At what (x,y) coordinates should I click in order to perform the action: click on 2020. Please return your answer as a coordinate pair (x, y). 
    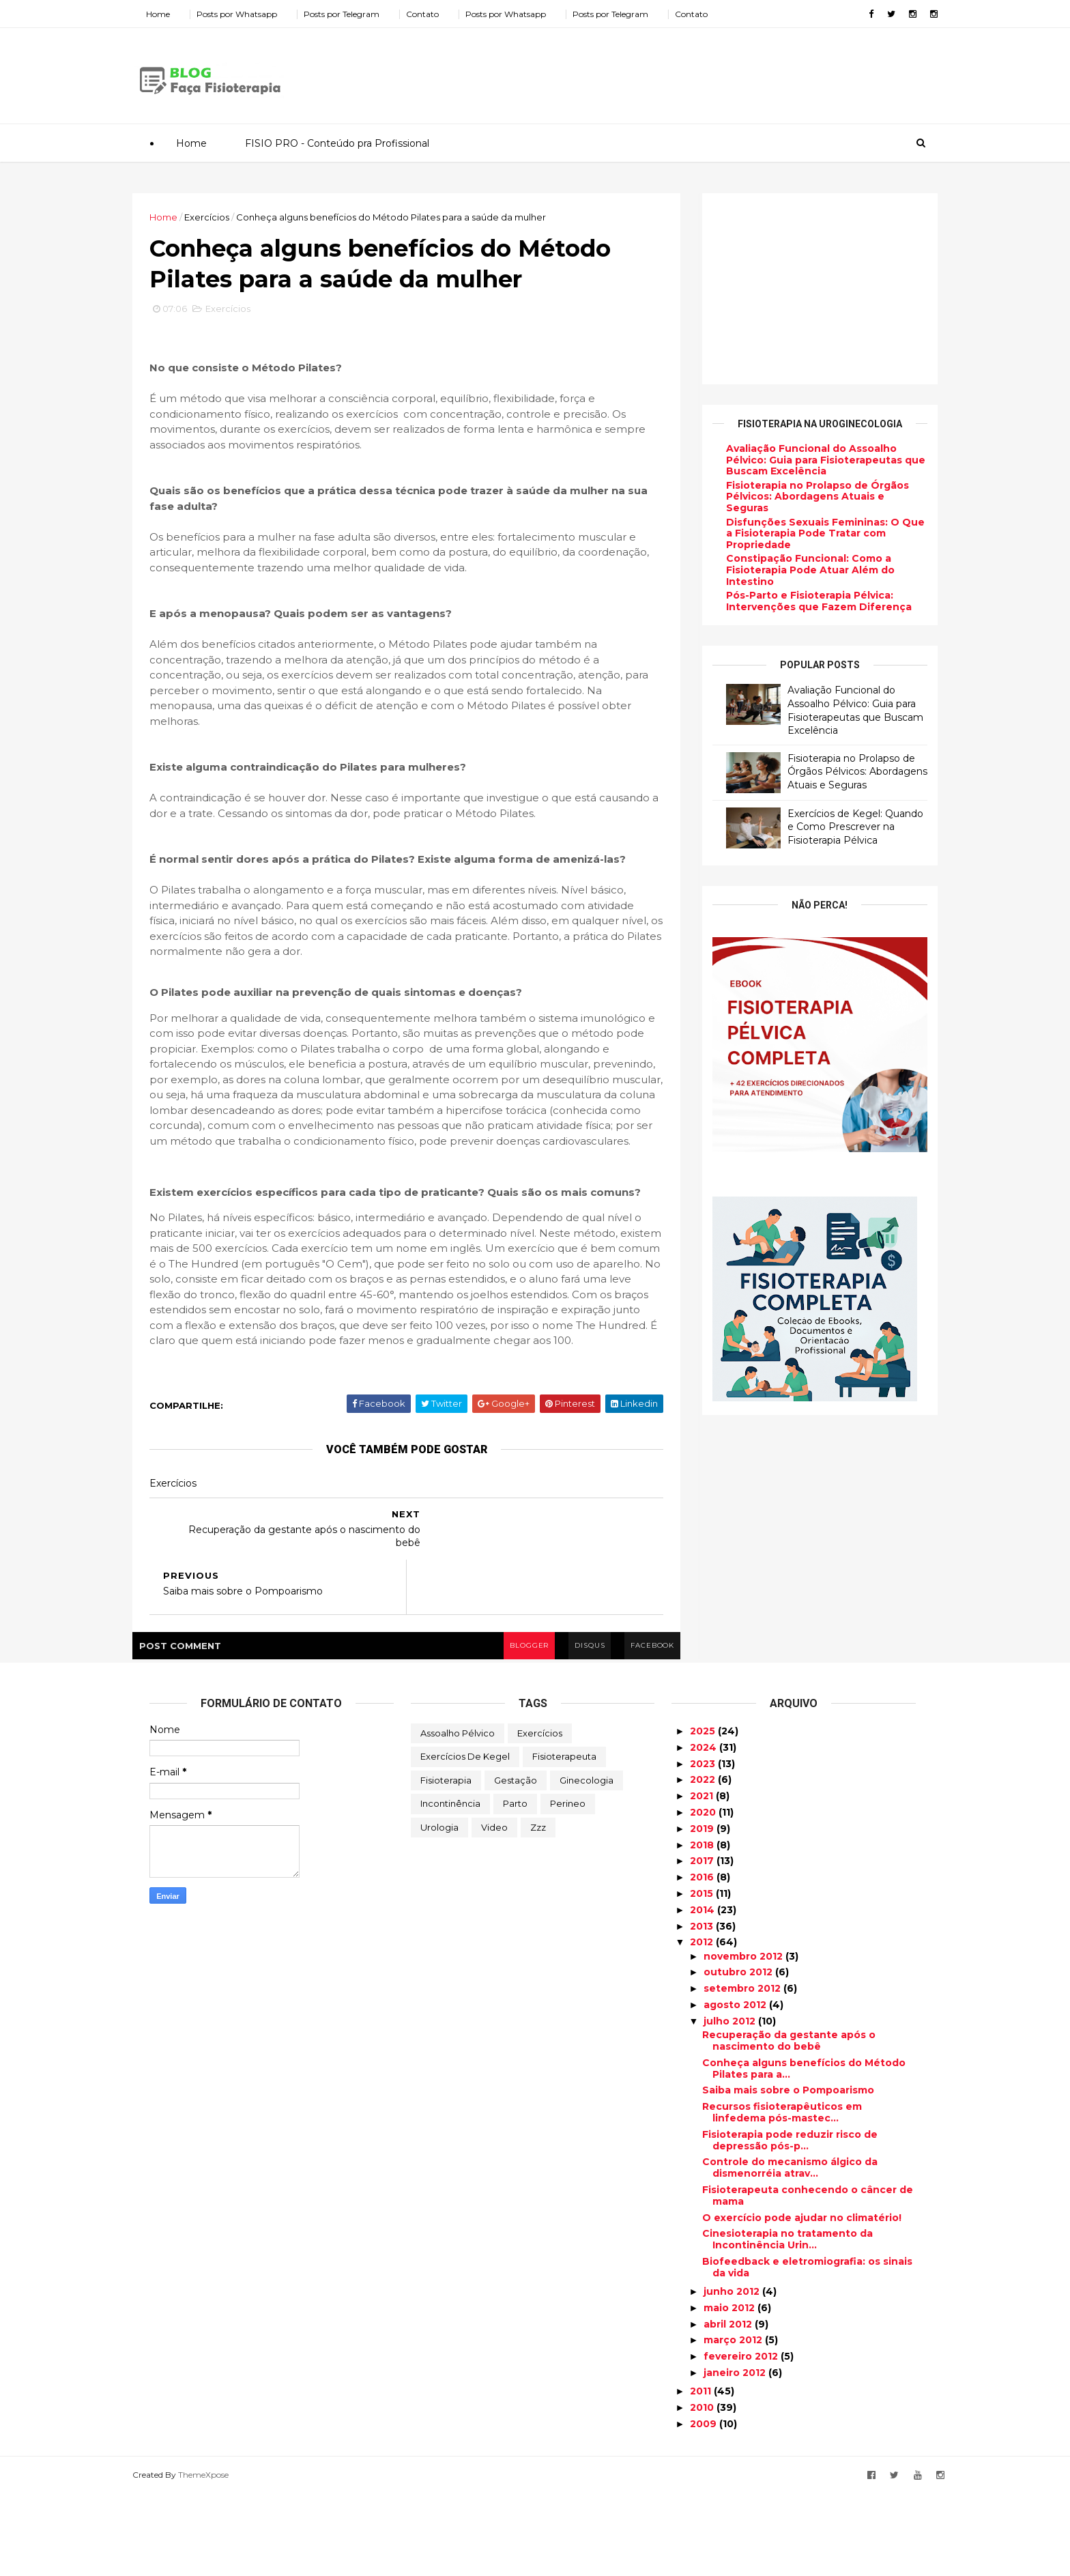
    Looking at the image, I should click on (704, 1895).